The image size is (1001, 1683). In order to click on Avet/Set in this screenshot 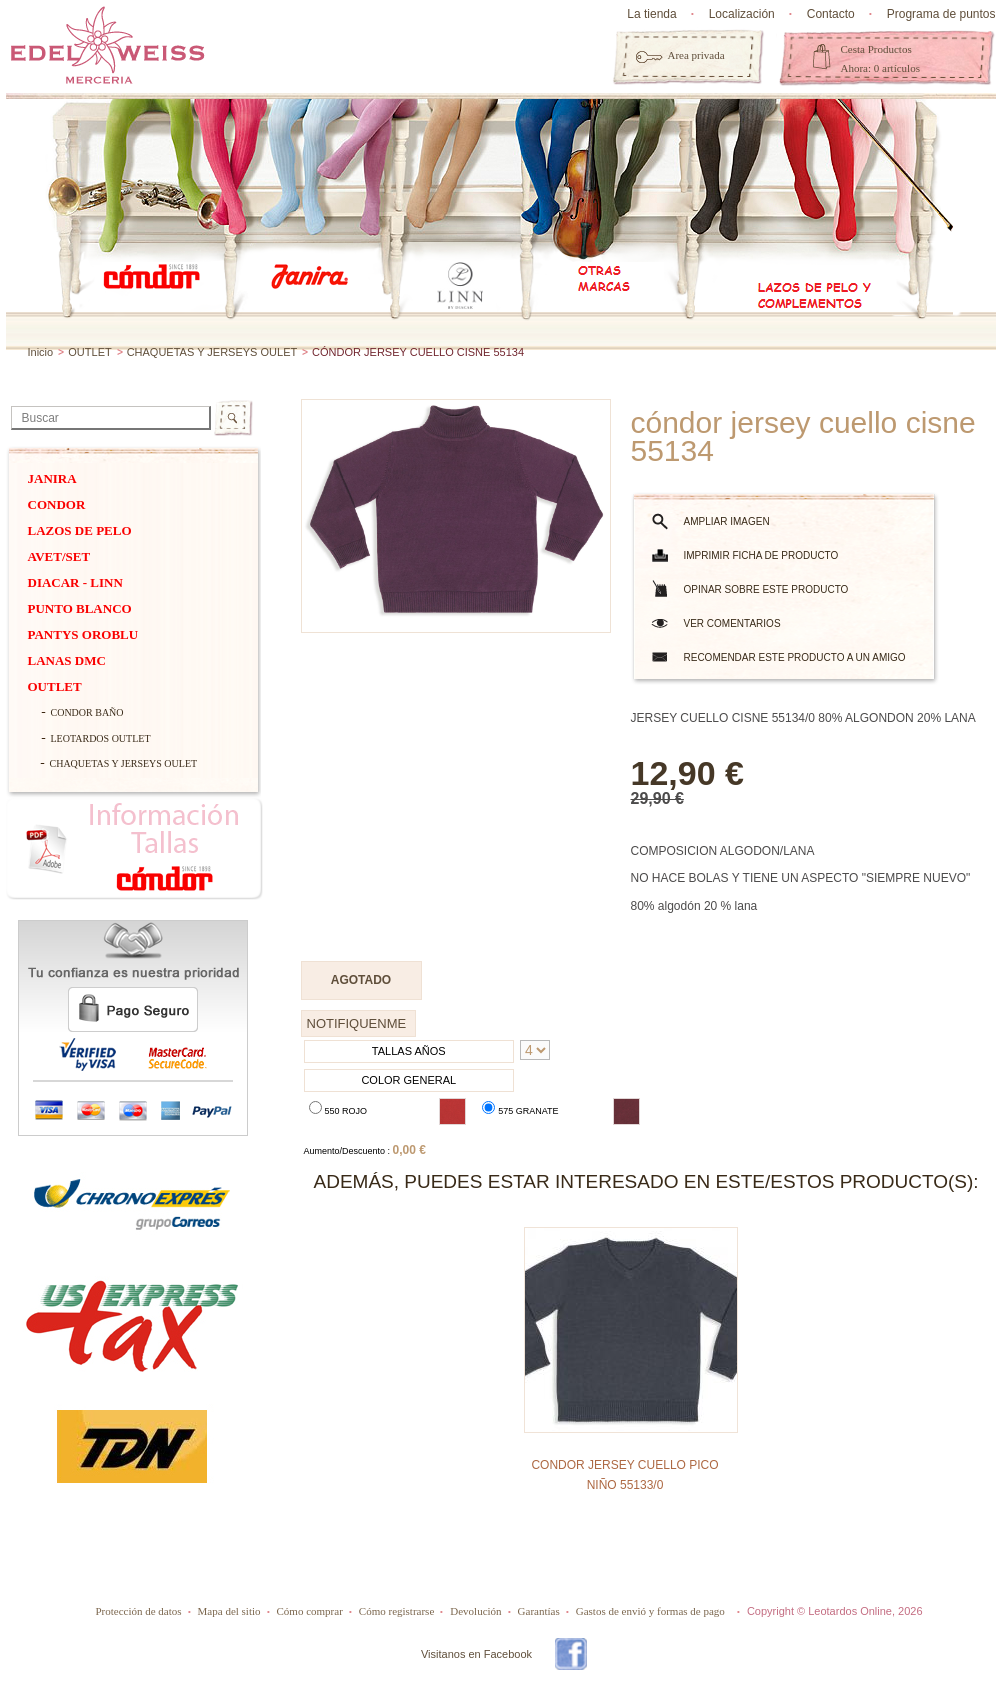, I will do `click(59, 556)`.